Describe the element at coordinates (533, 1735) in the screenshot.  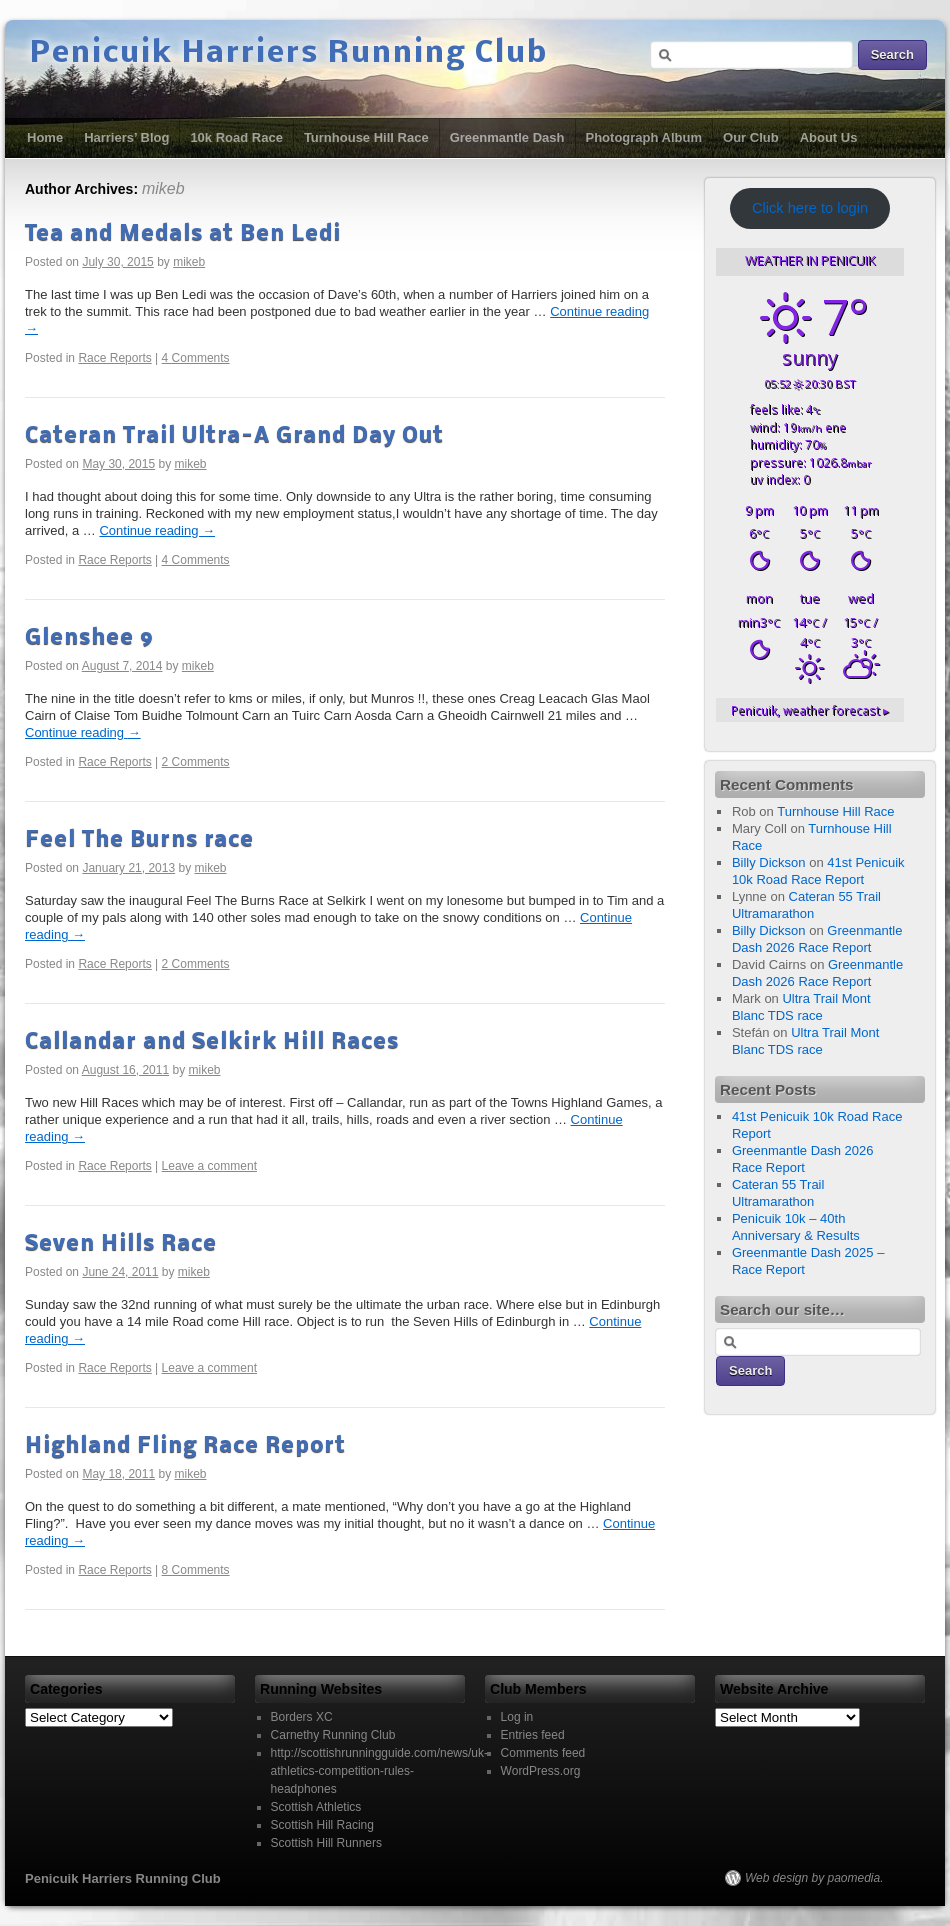
I see `Entries feed` at that location.